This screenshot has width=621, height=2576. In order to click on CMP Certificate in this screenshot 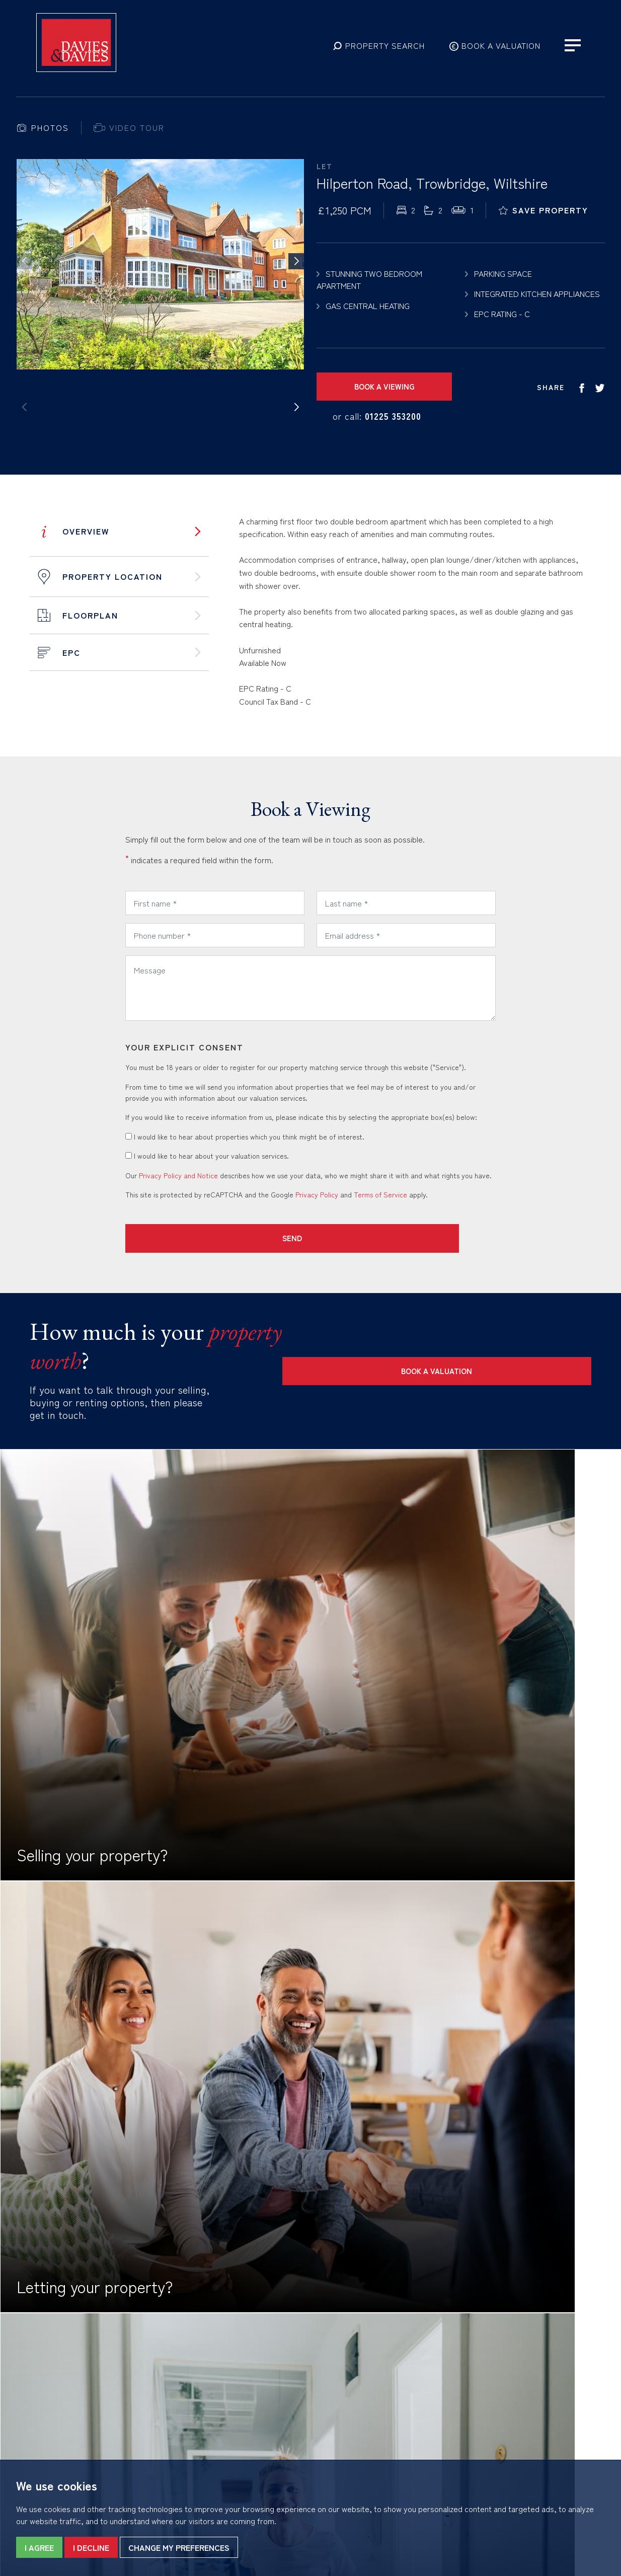, I will do `click(92, 2386)`.